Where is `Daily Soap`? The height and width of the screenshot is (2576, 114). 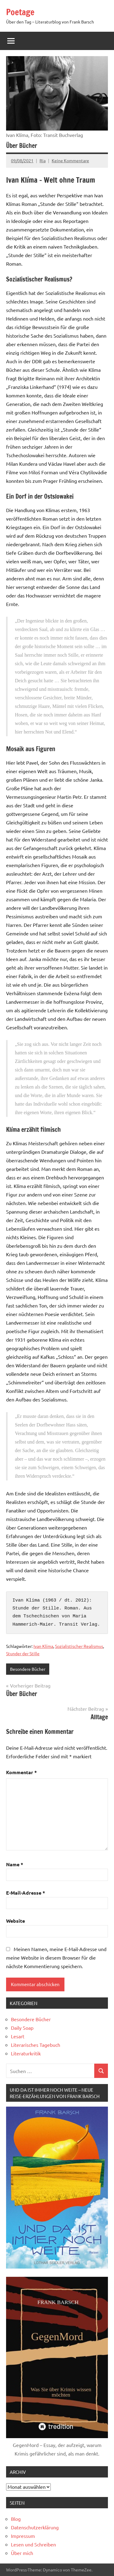 Daily Soap is located at coordinates (22, 2028).